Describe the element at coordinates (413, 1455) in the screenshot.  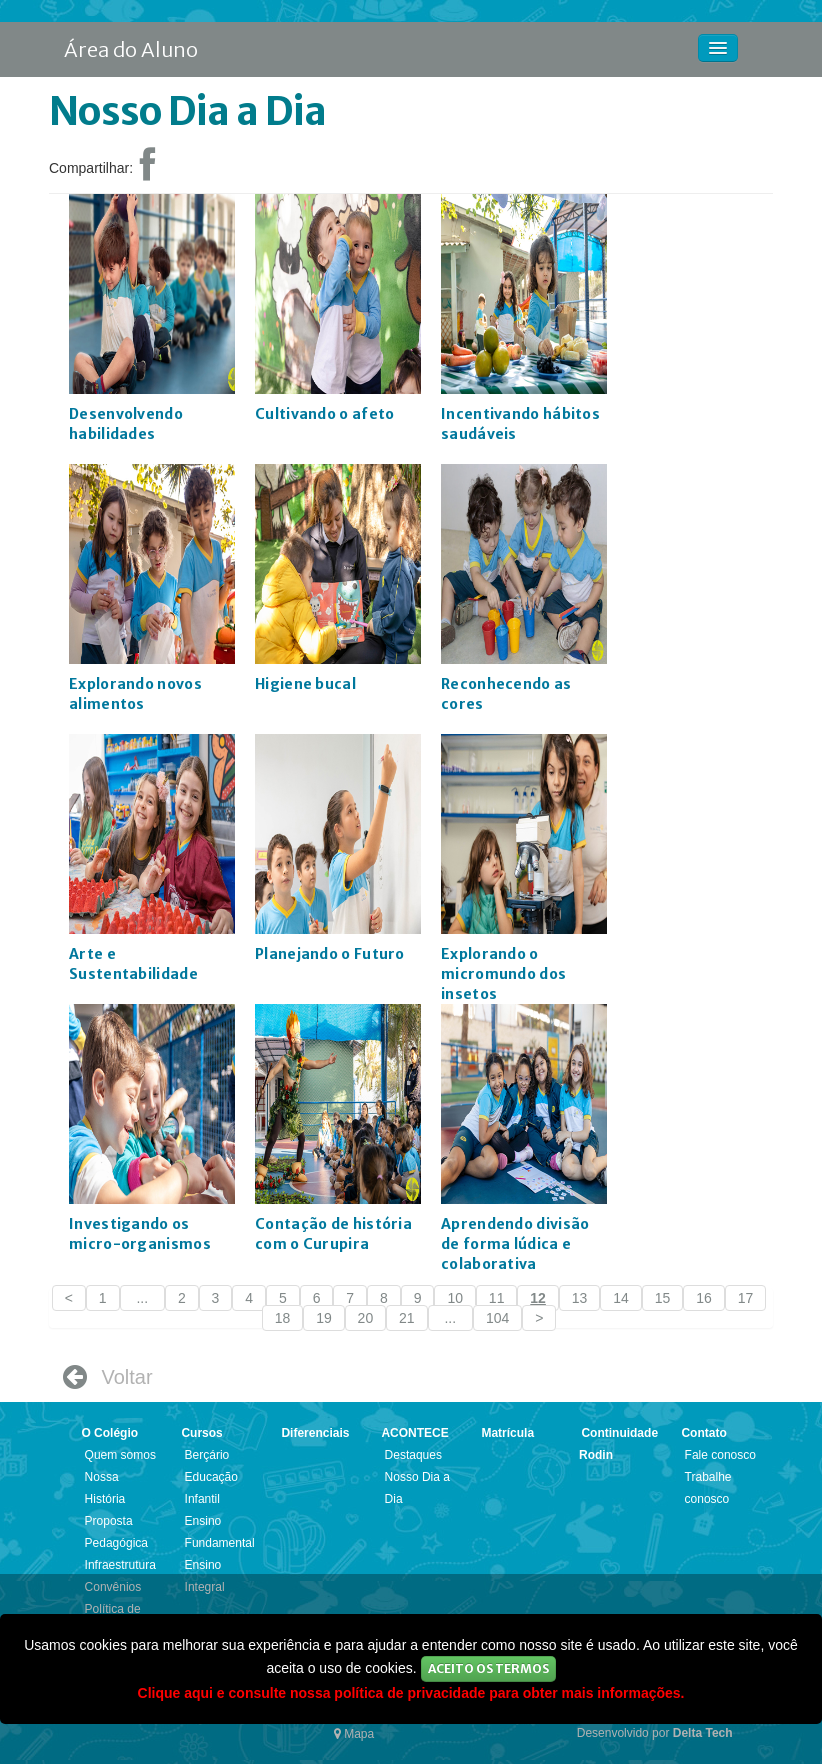
I see `Destaques` at that location.